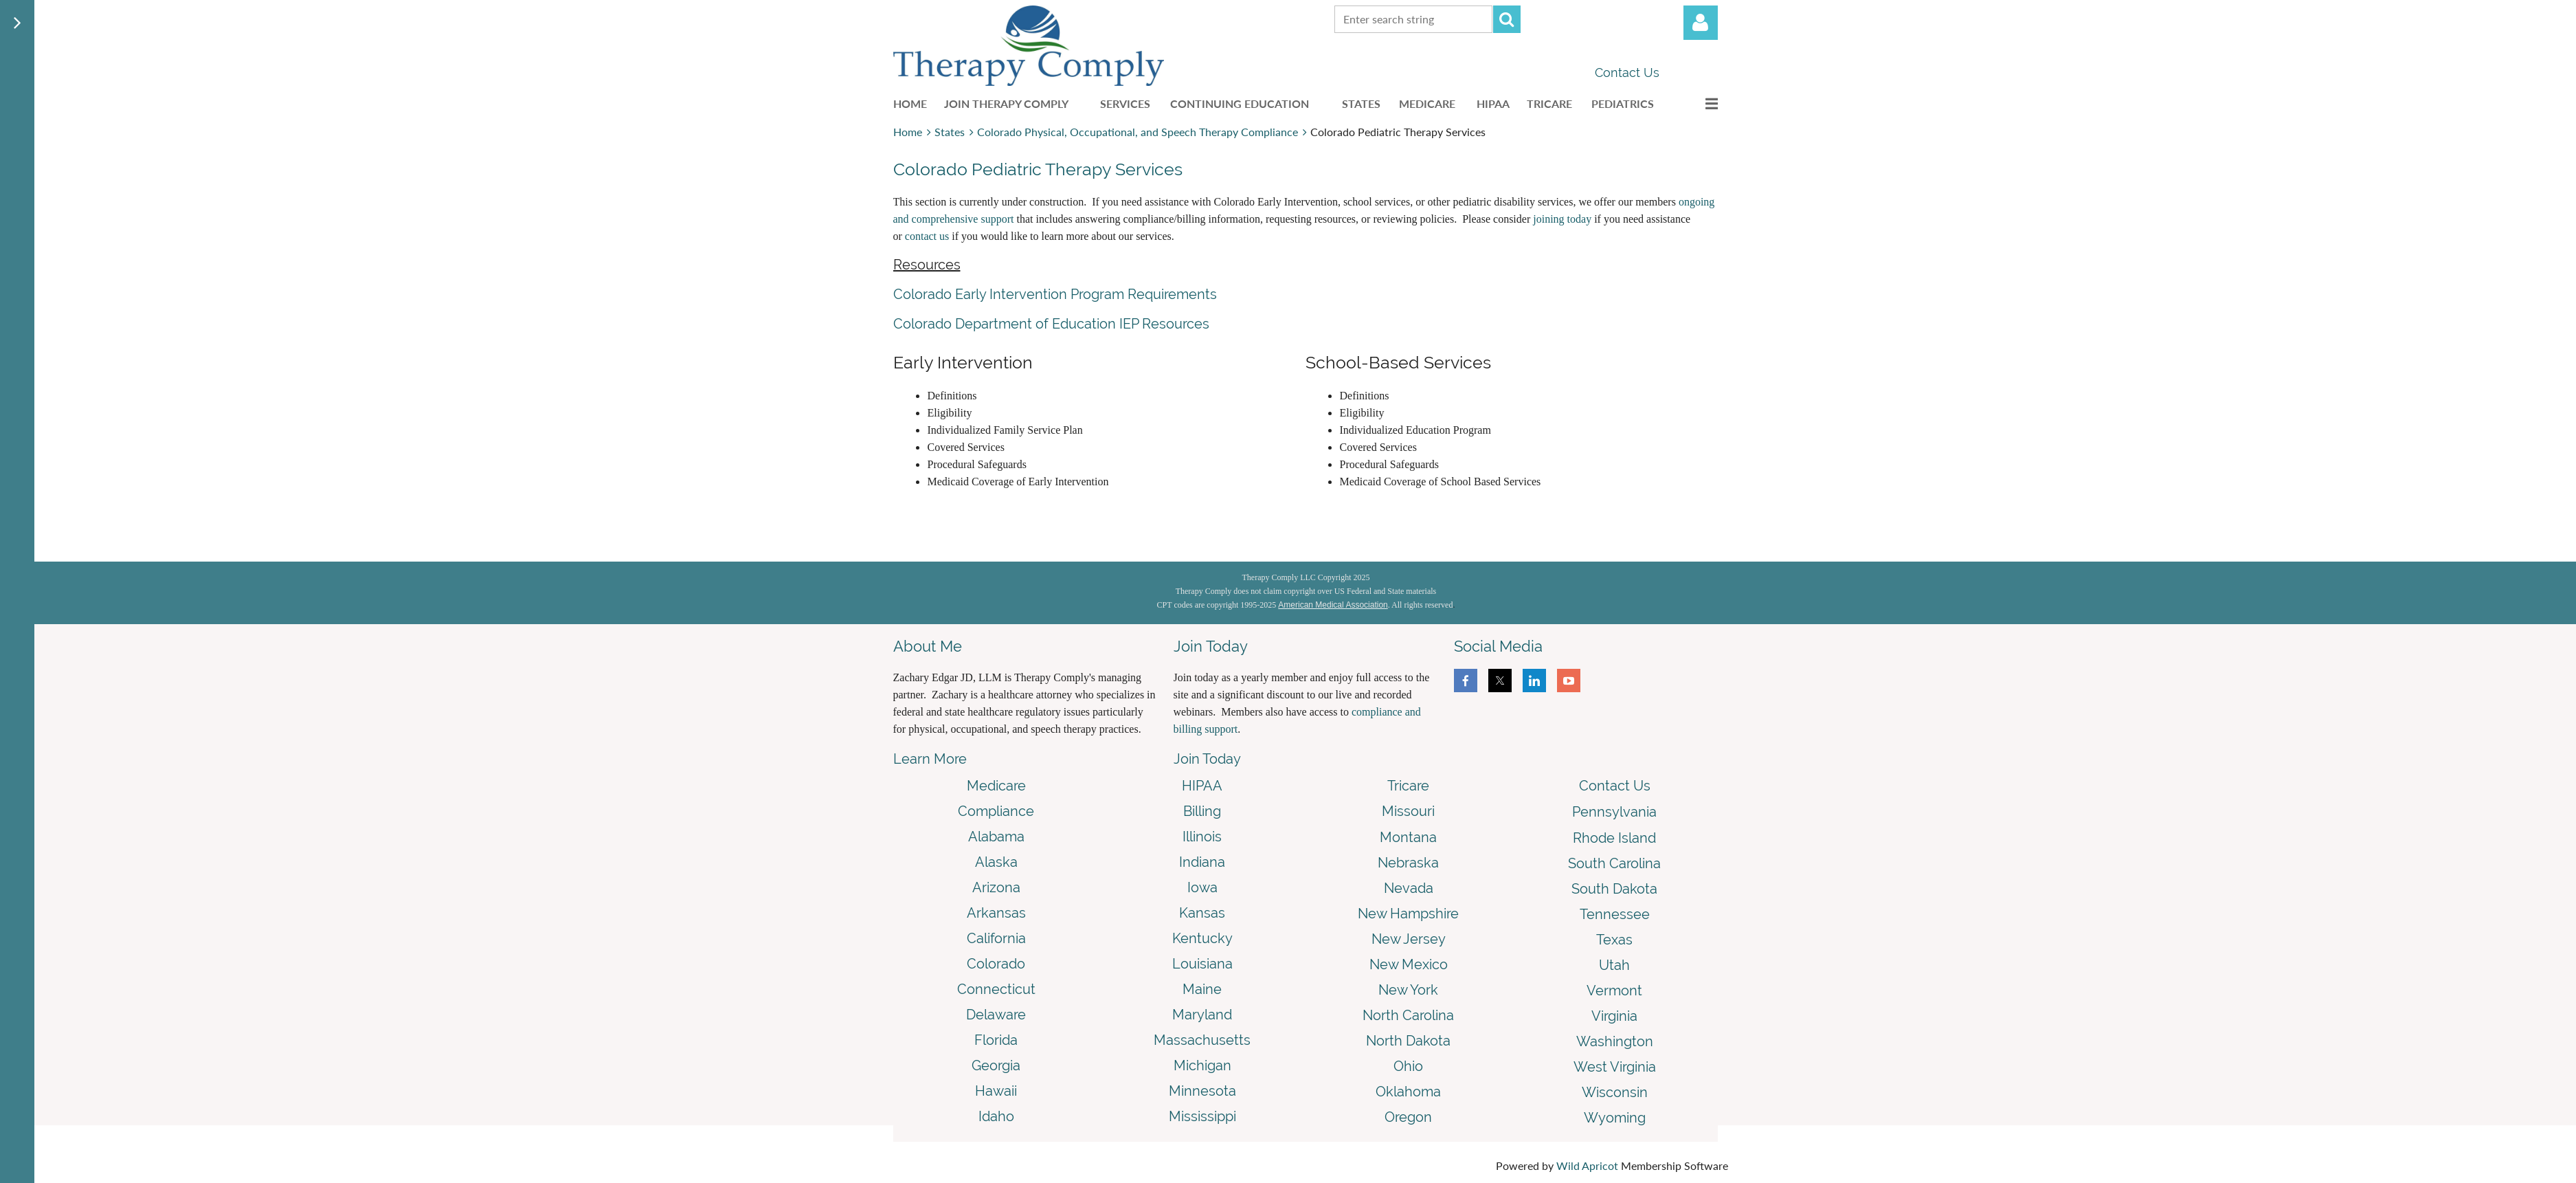 The width and height of the screenshot is (2576, 1183). Describe the element at coordinates (1202, 989) in the screenshot. I see `Maine` at that location.